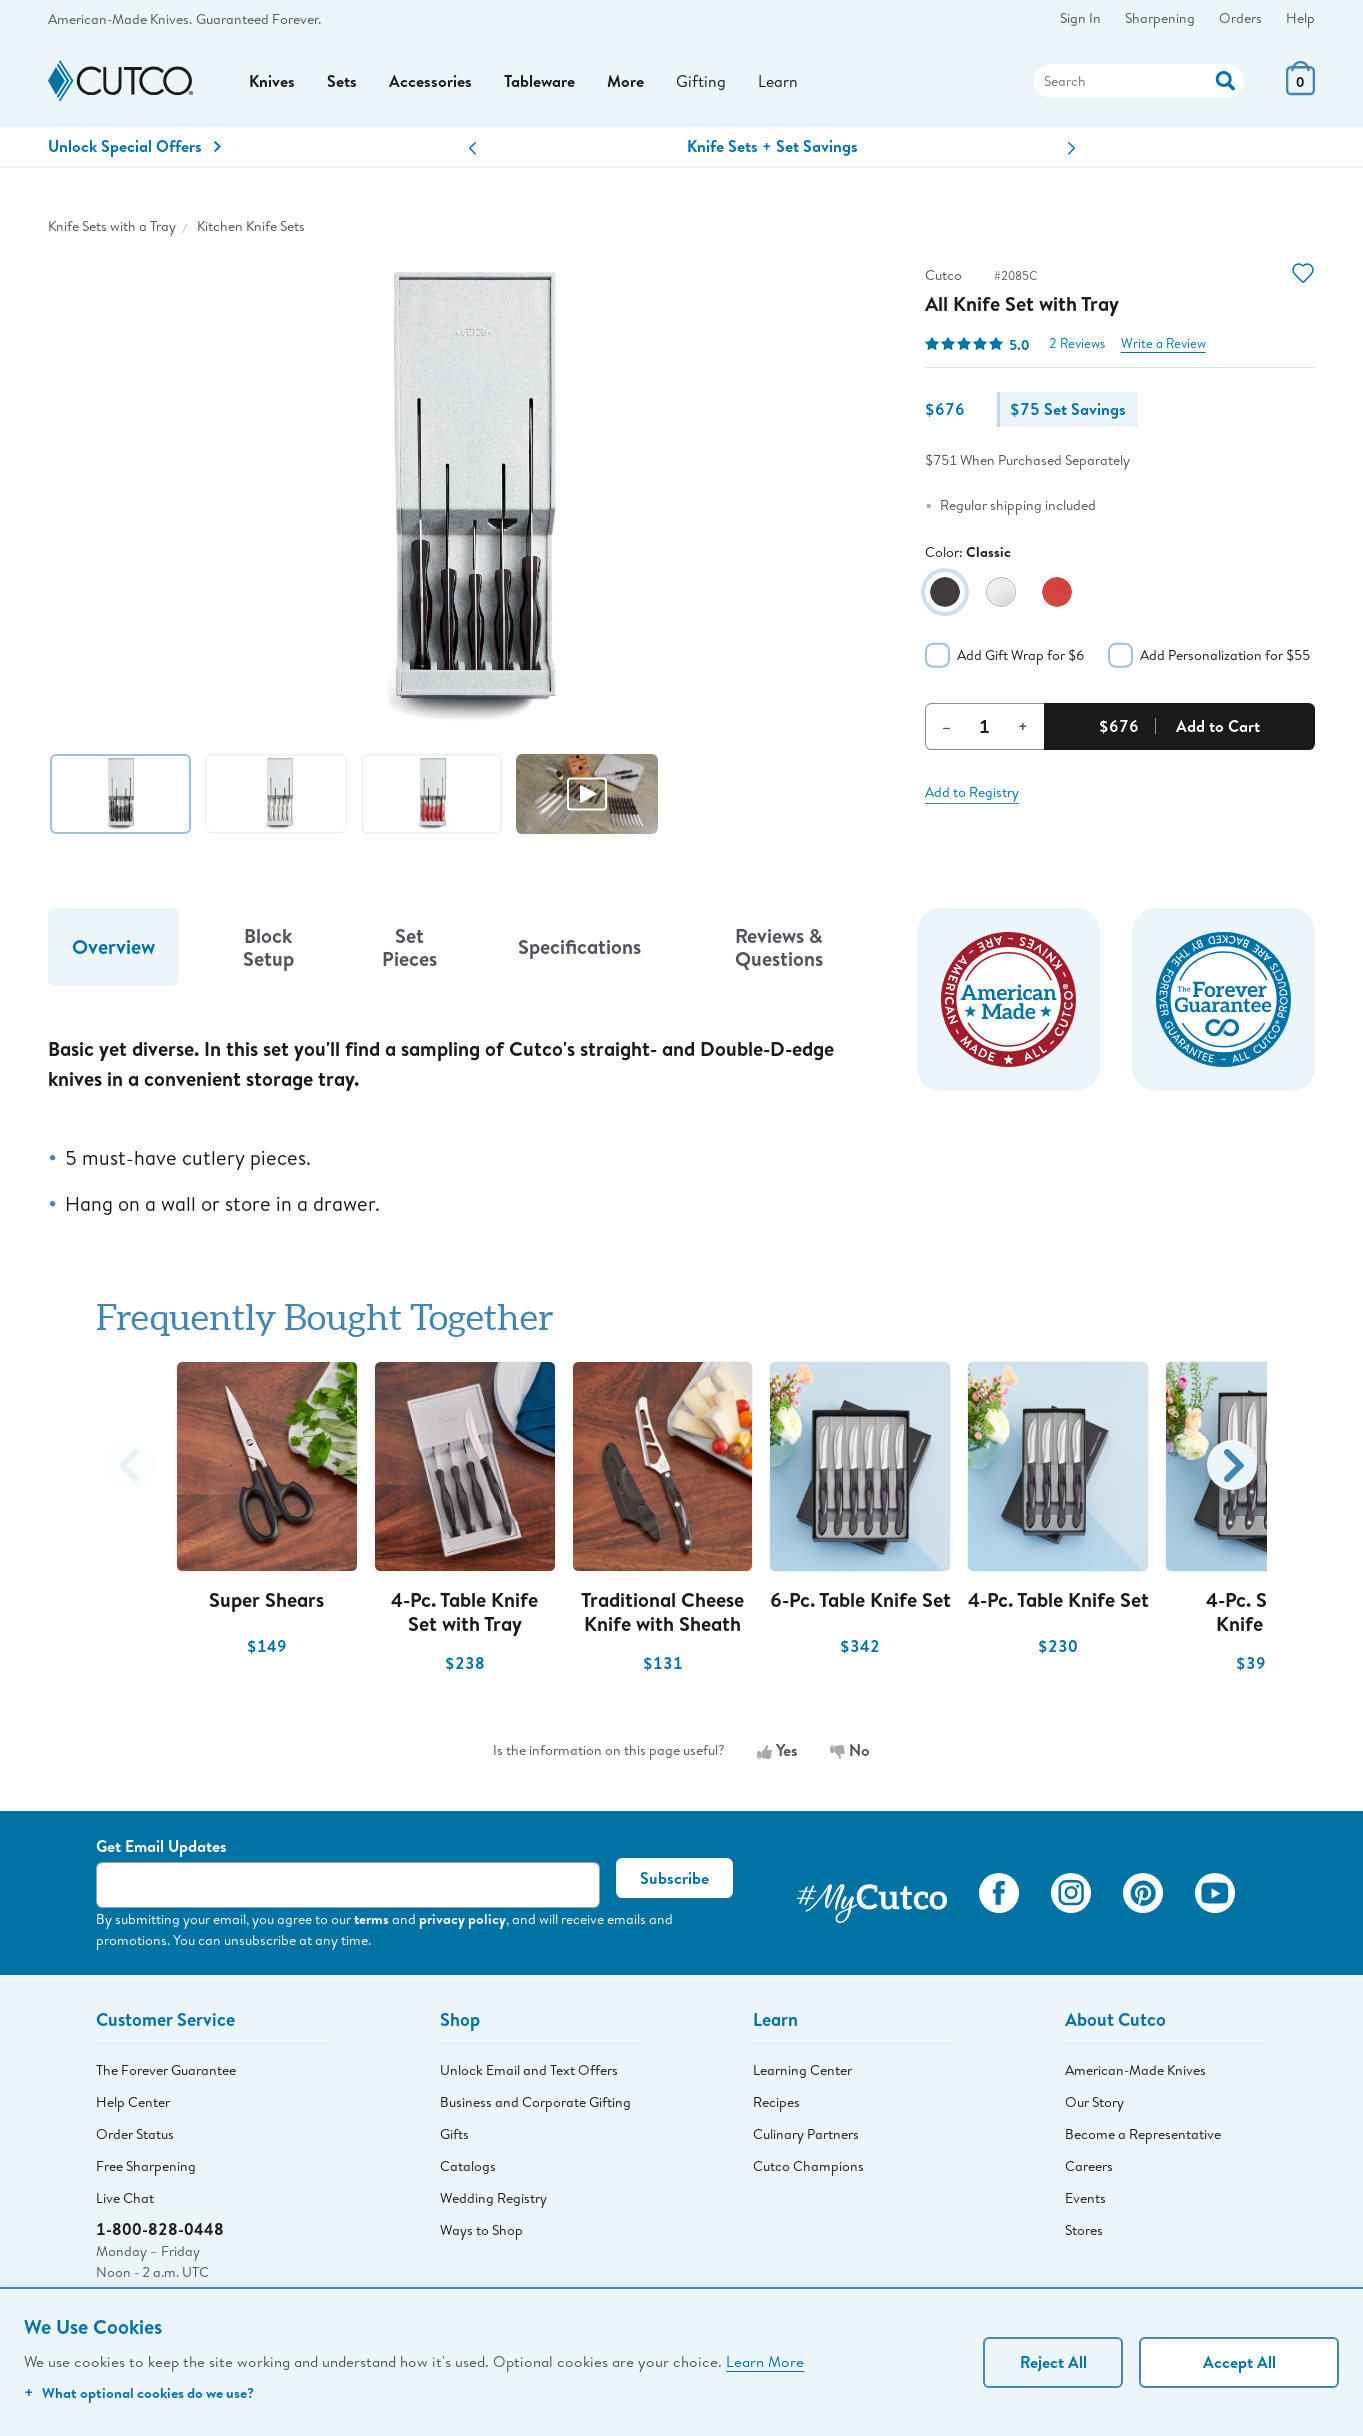  I want to click on Set Pieces [tab], so click(409, 947).